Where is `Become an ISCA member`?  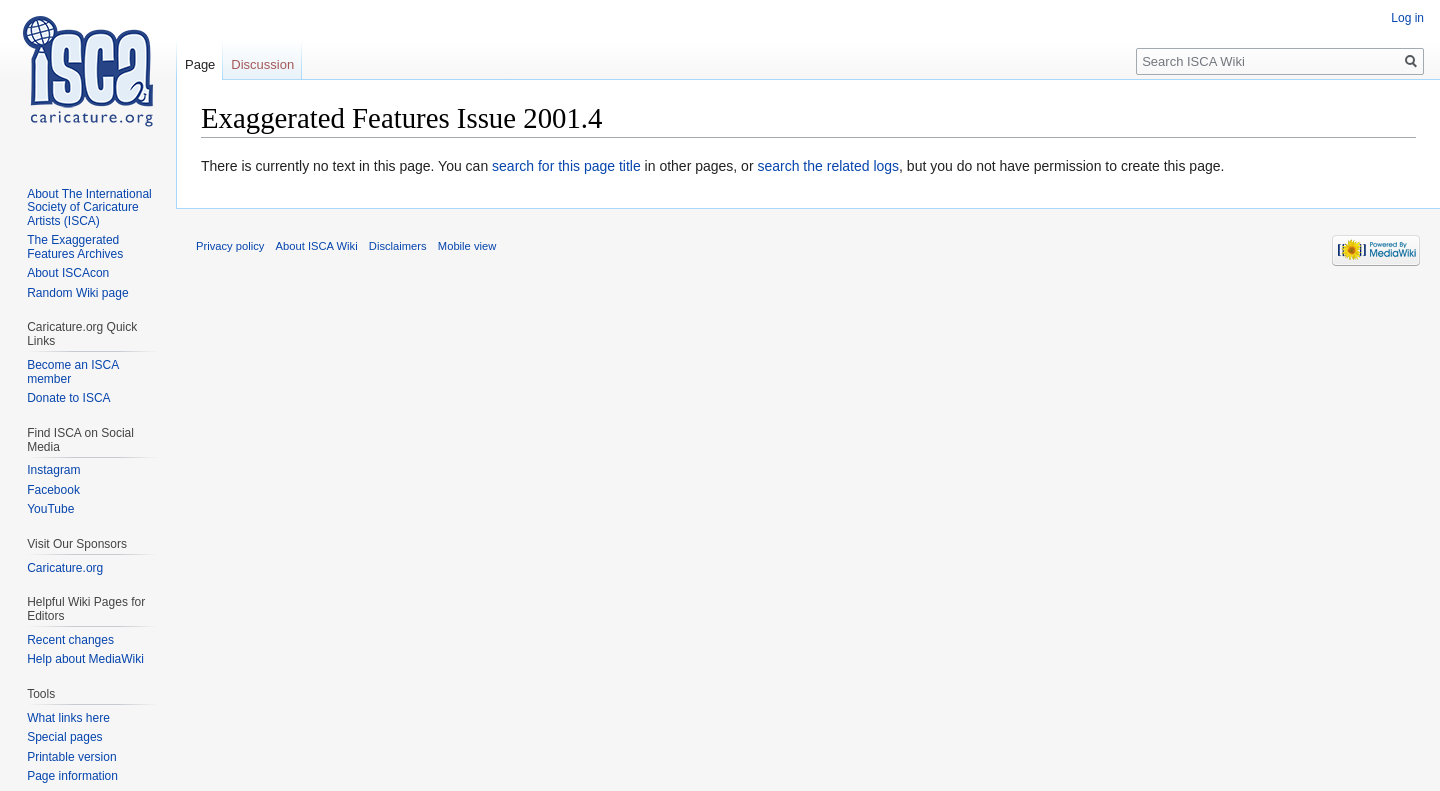 Become an ISCA member is located at coordinates (72, 372).